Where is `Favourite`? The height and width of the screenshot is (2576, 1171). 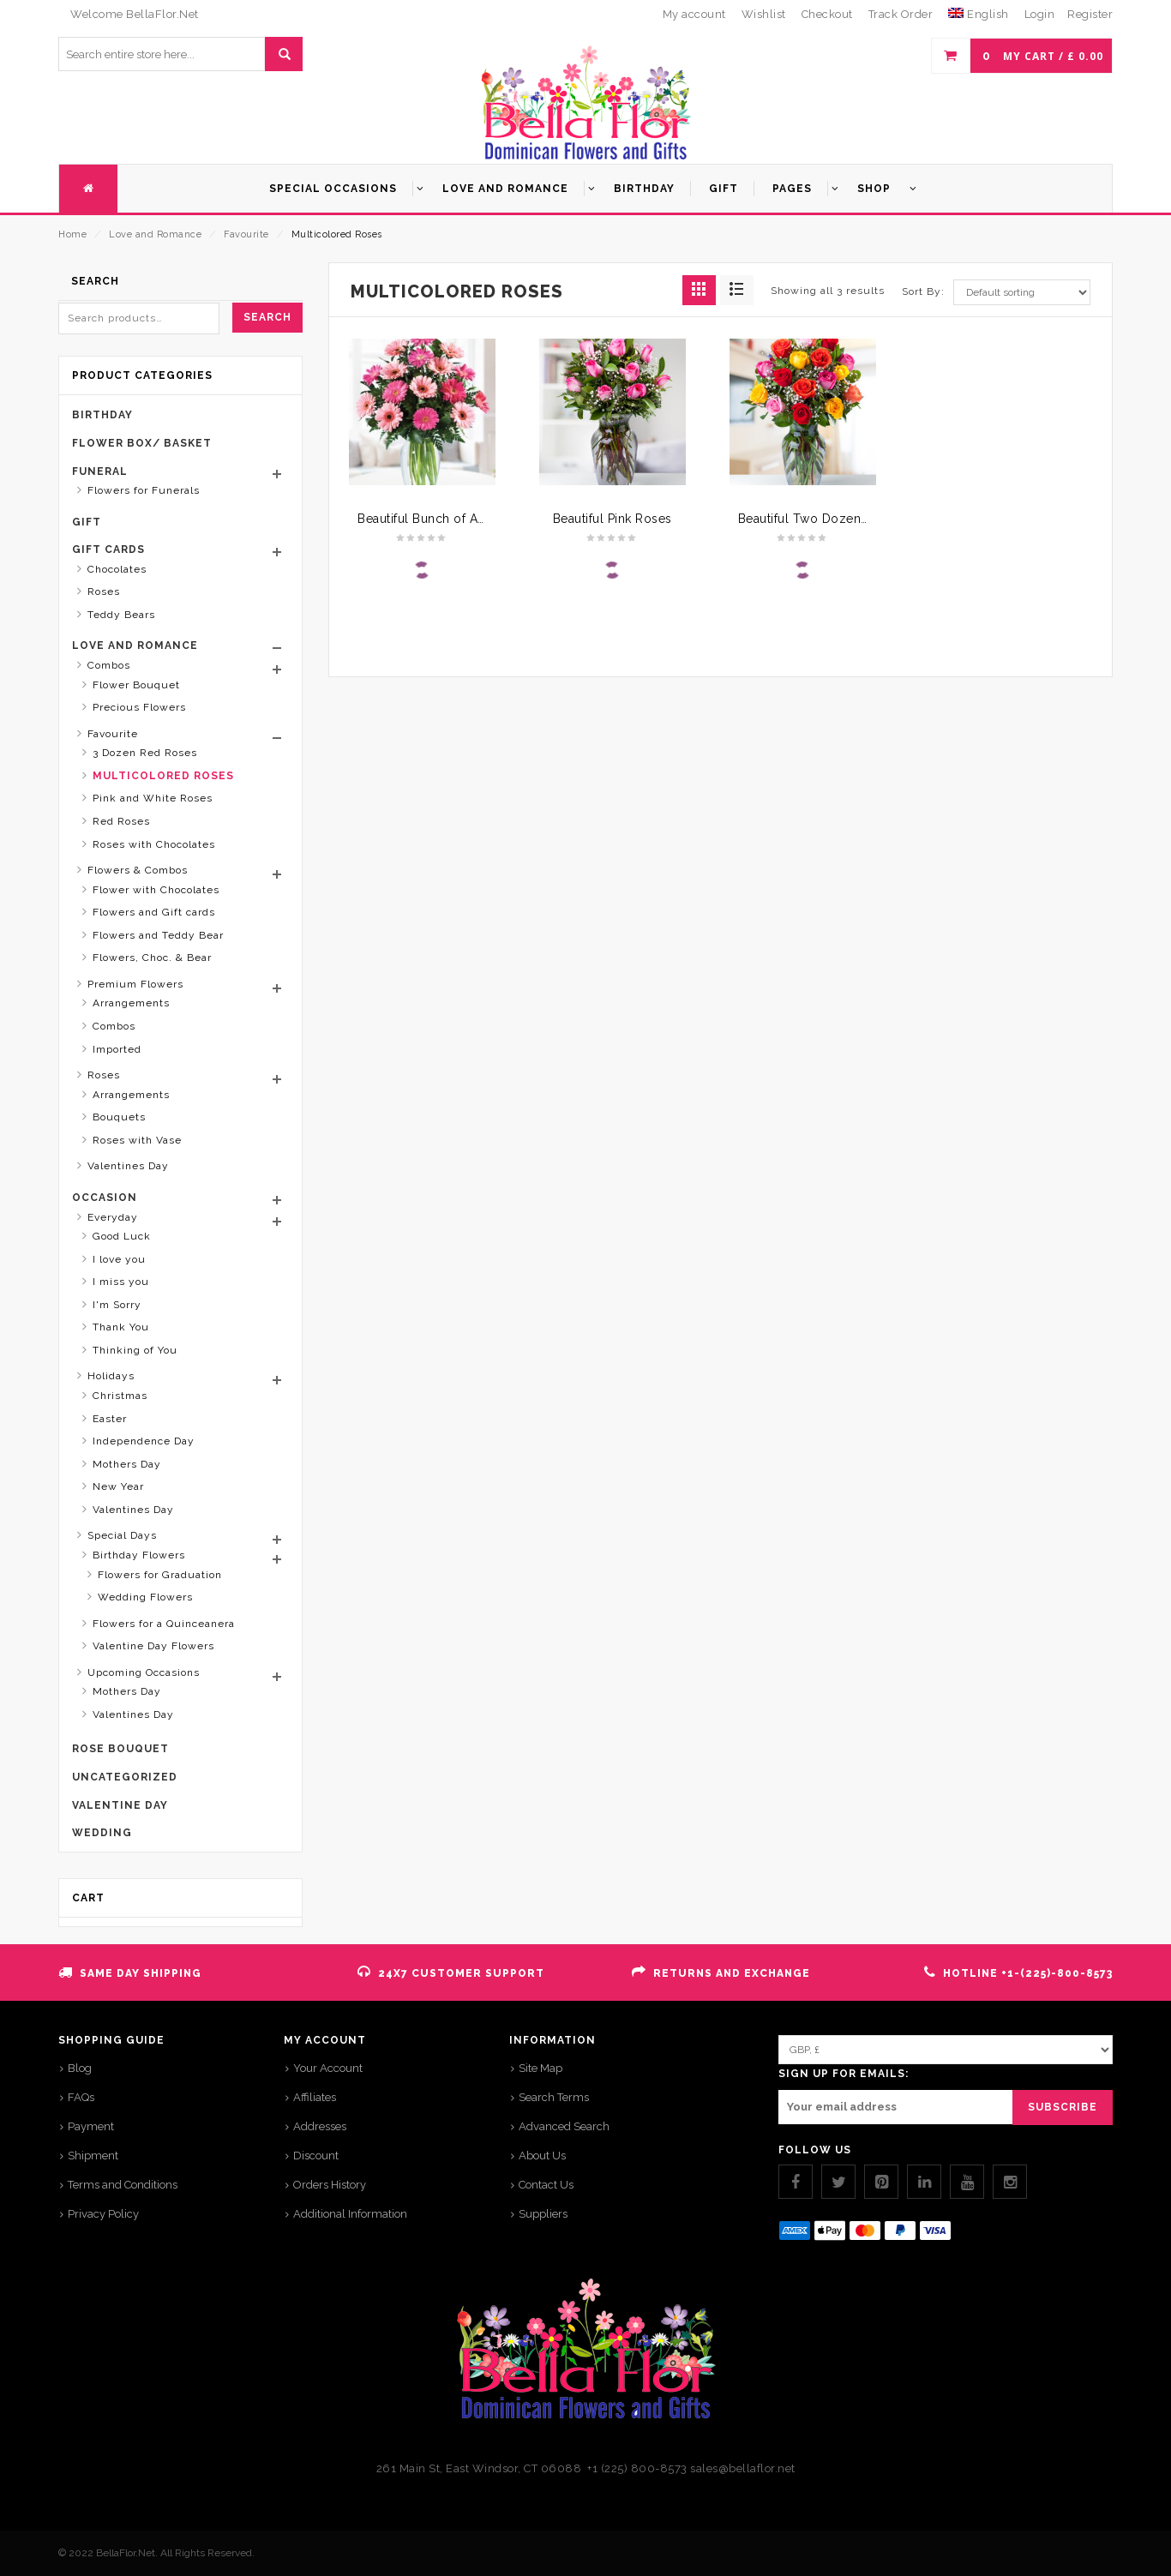 Favourite is located at coordinates (246, 234).